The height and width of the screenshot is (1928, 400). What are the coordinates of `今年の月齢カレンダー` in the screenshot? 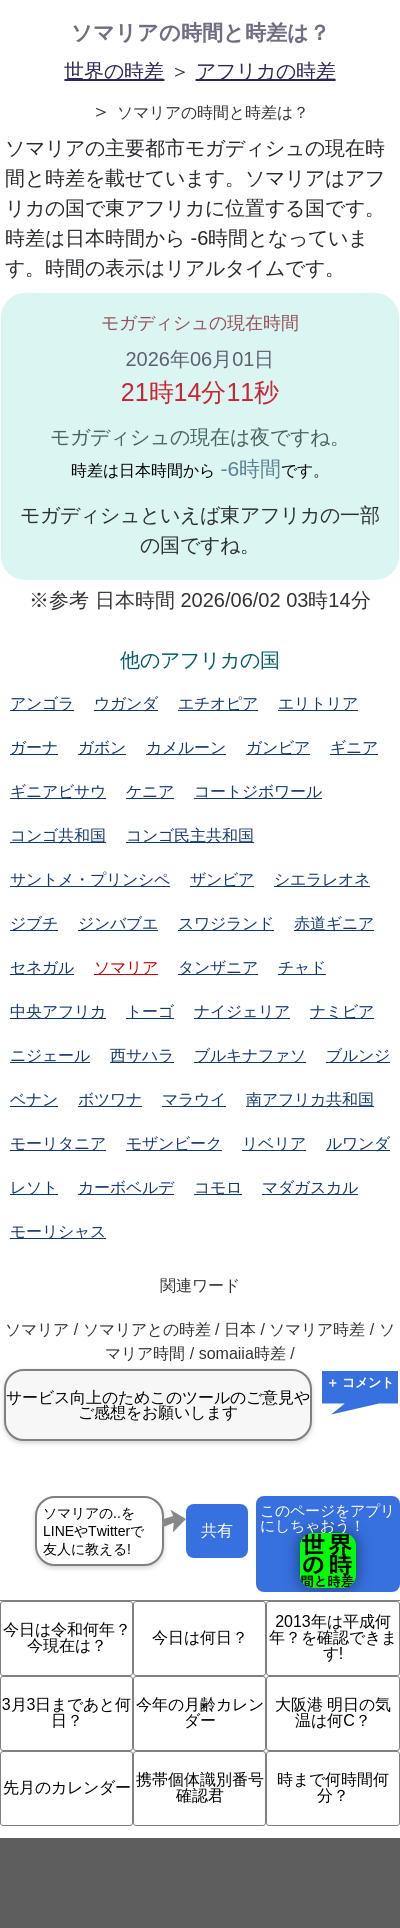 It's located at (200, 1712).